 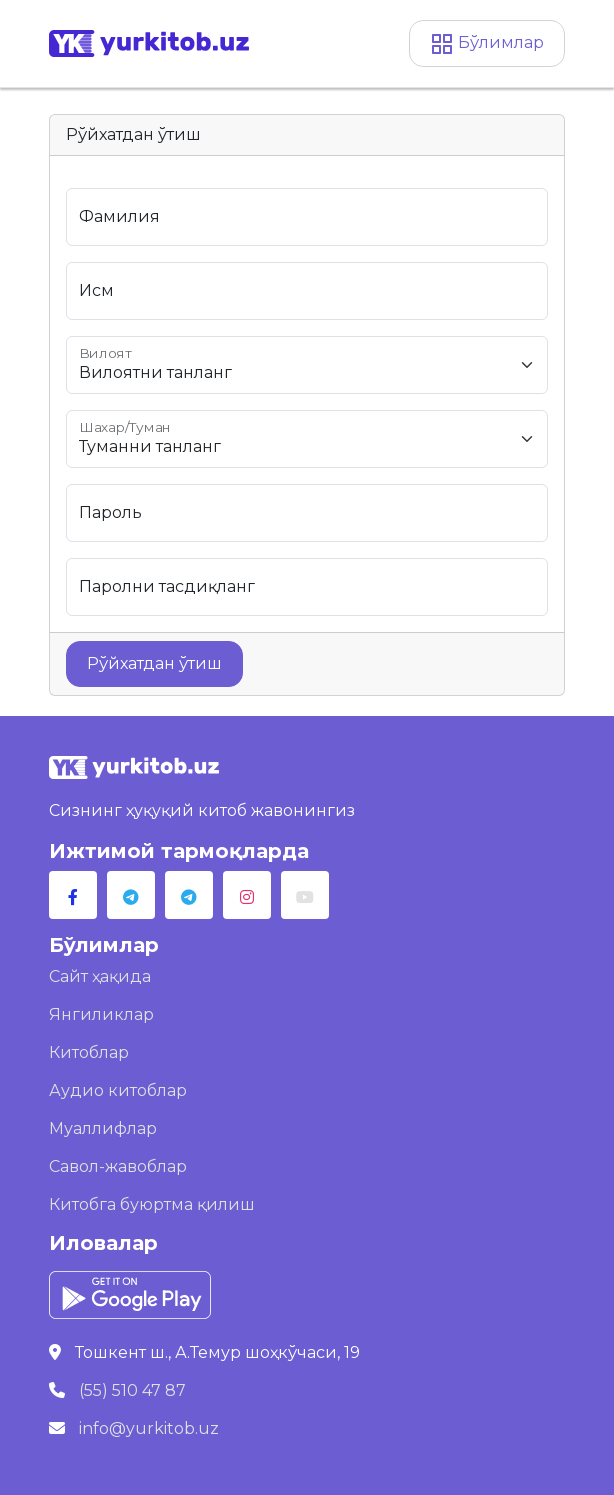 I want to click on Савол-жавоблар, so click(x=118, y=1166).